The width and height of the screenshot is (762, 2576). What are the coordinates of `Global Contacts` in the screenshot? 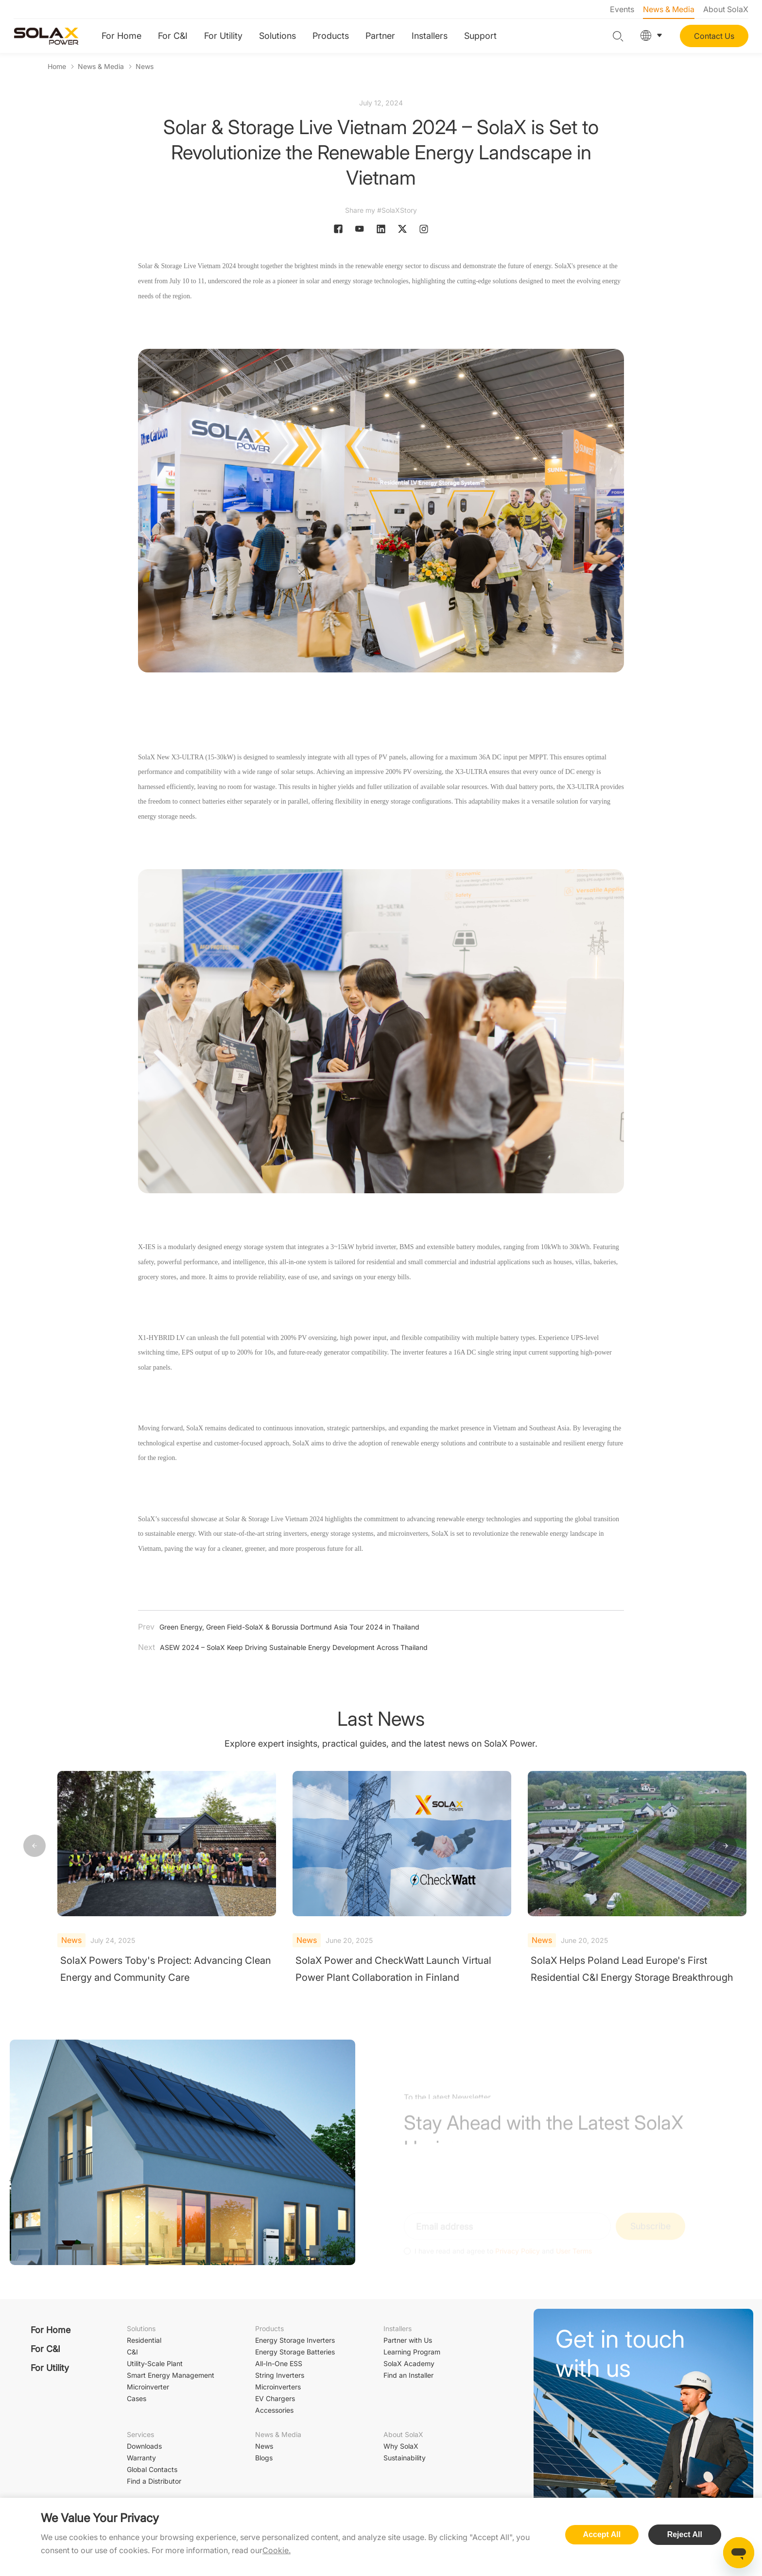 It's located at (152, 2469).